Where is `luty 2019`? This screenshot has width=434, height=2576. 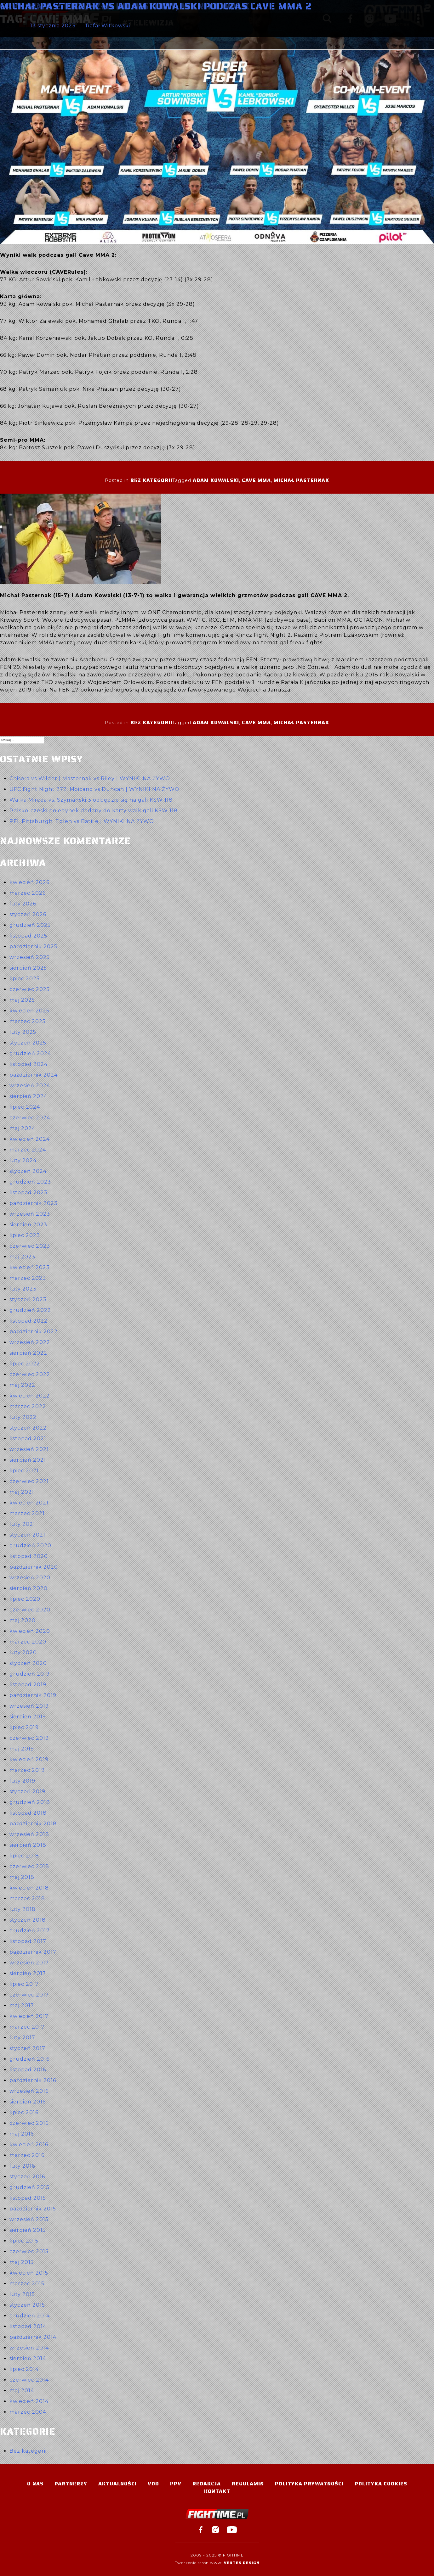
luty 2019 is located at coordinates (22, 1781).